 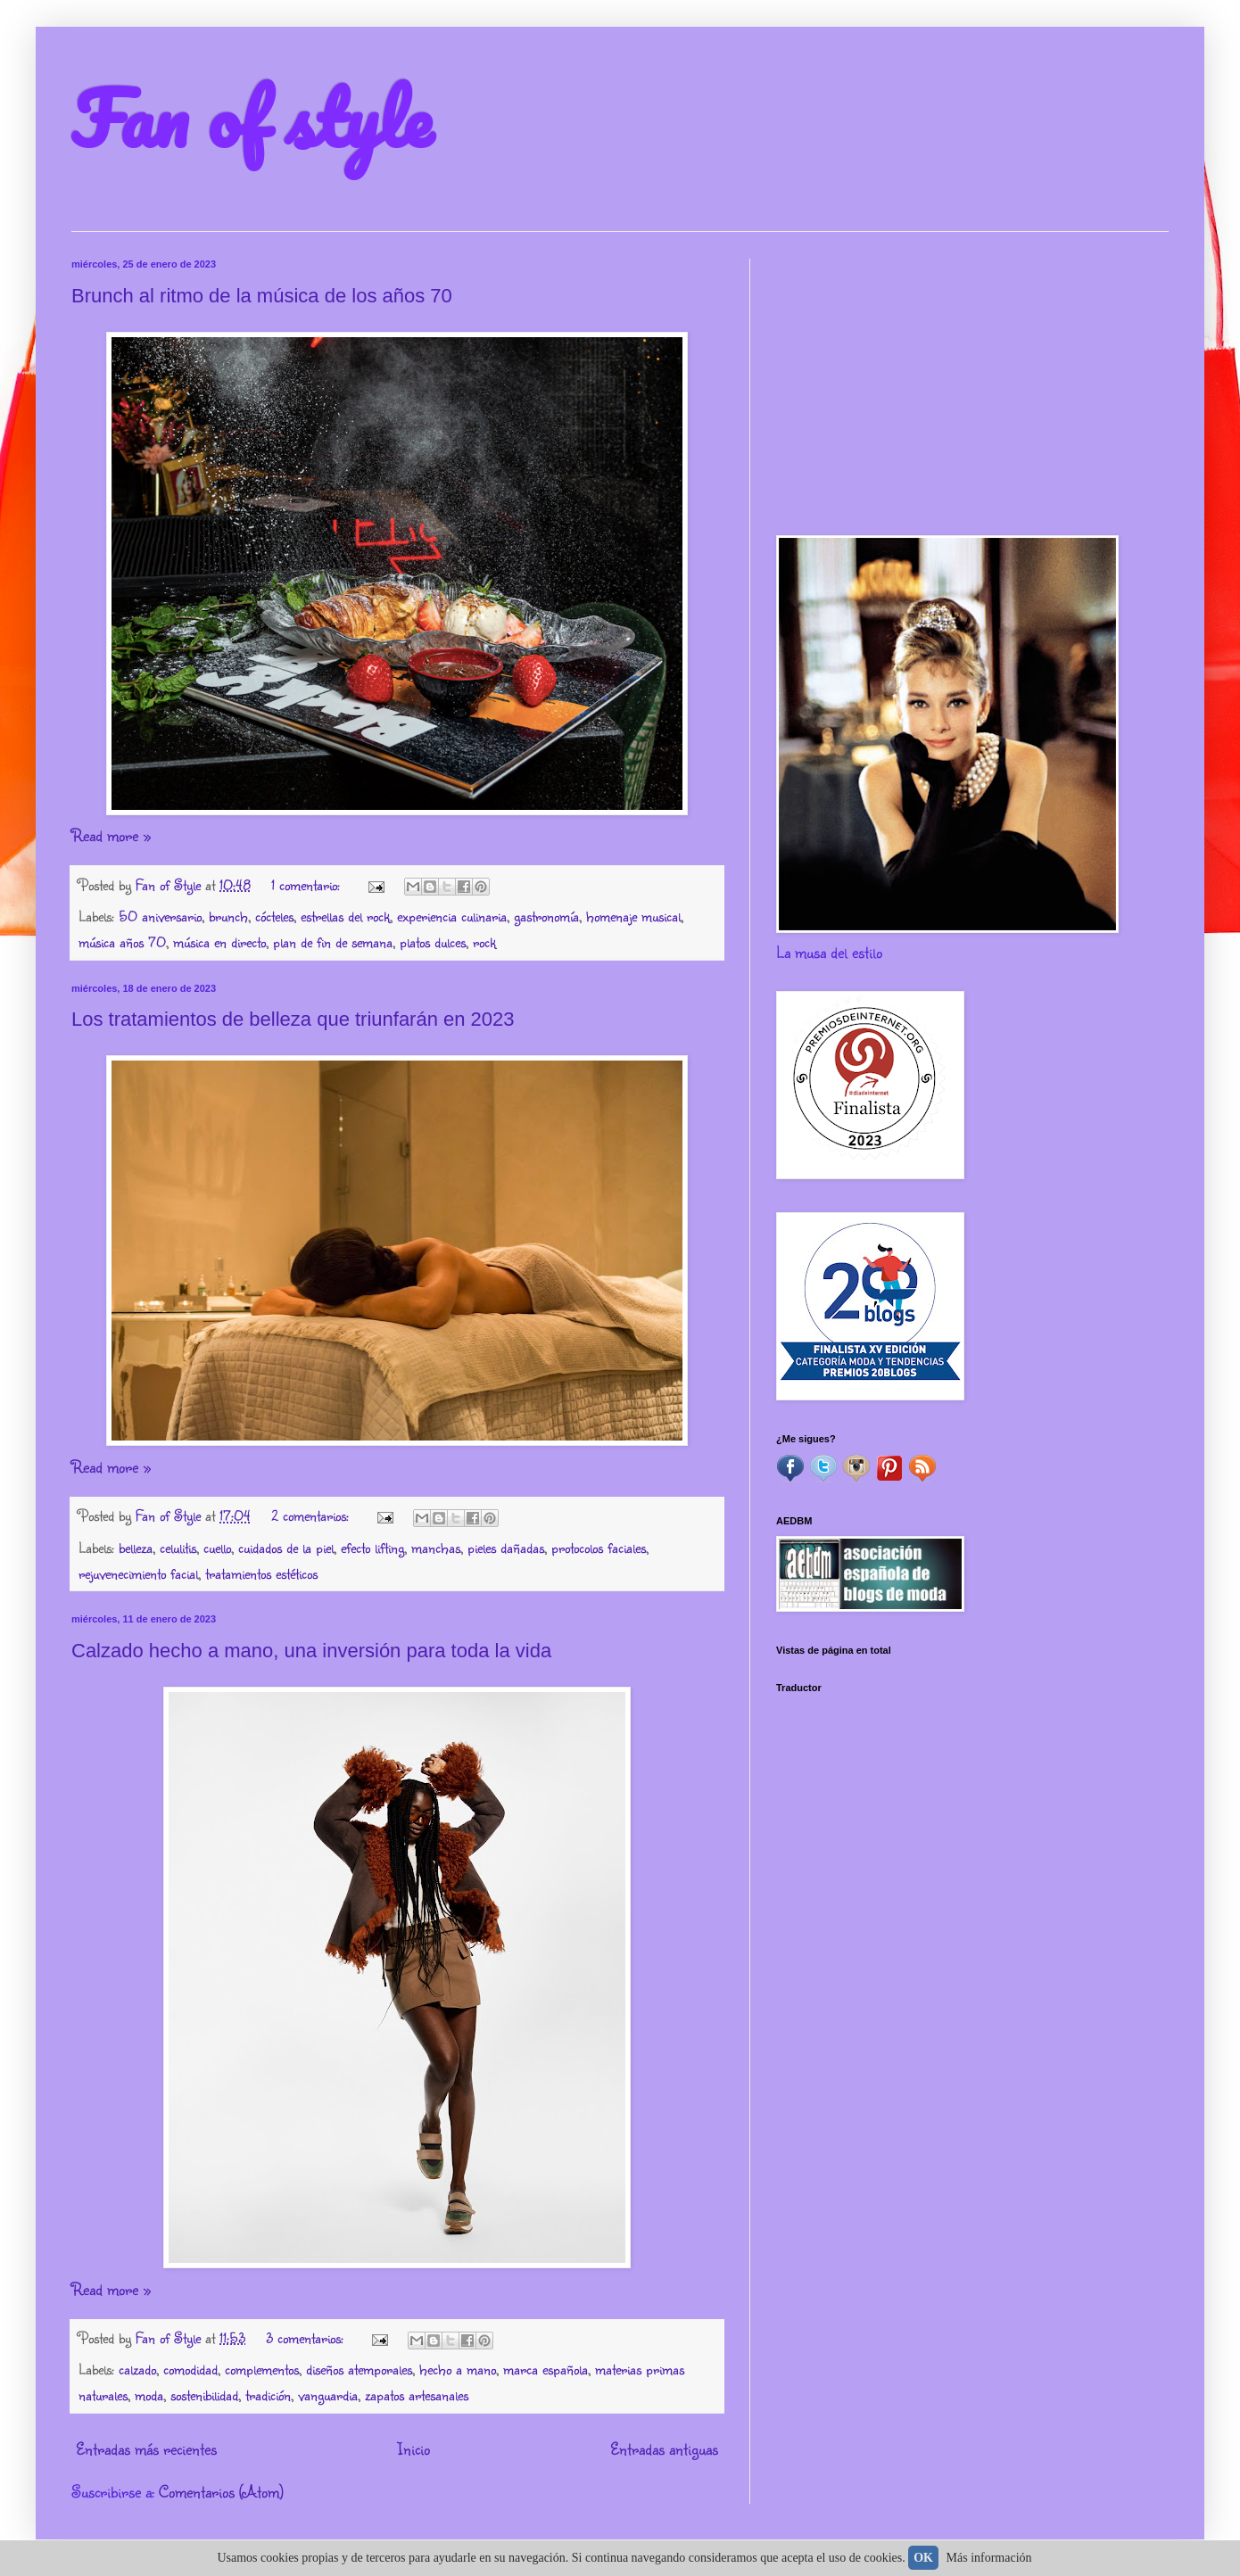 What do you see at coordinates (137, 2368) in the screenshot?
I see `calzado` at bounding box center [137, 2368].